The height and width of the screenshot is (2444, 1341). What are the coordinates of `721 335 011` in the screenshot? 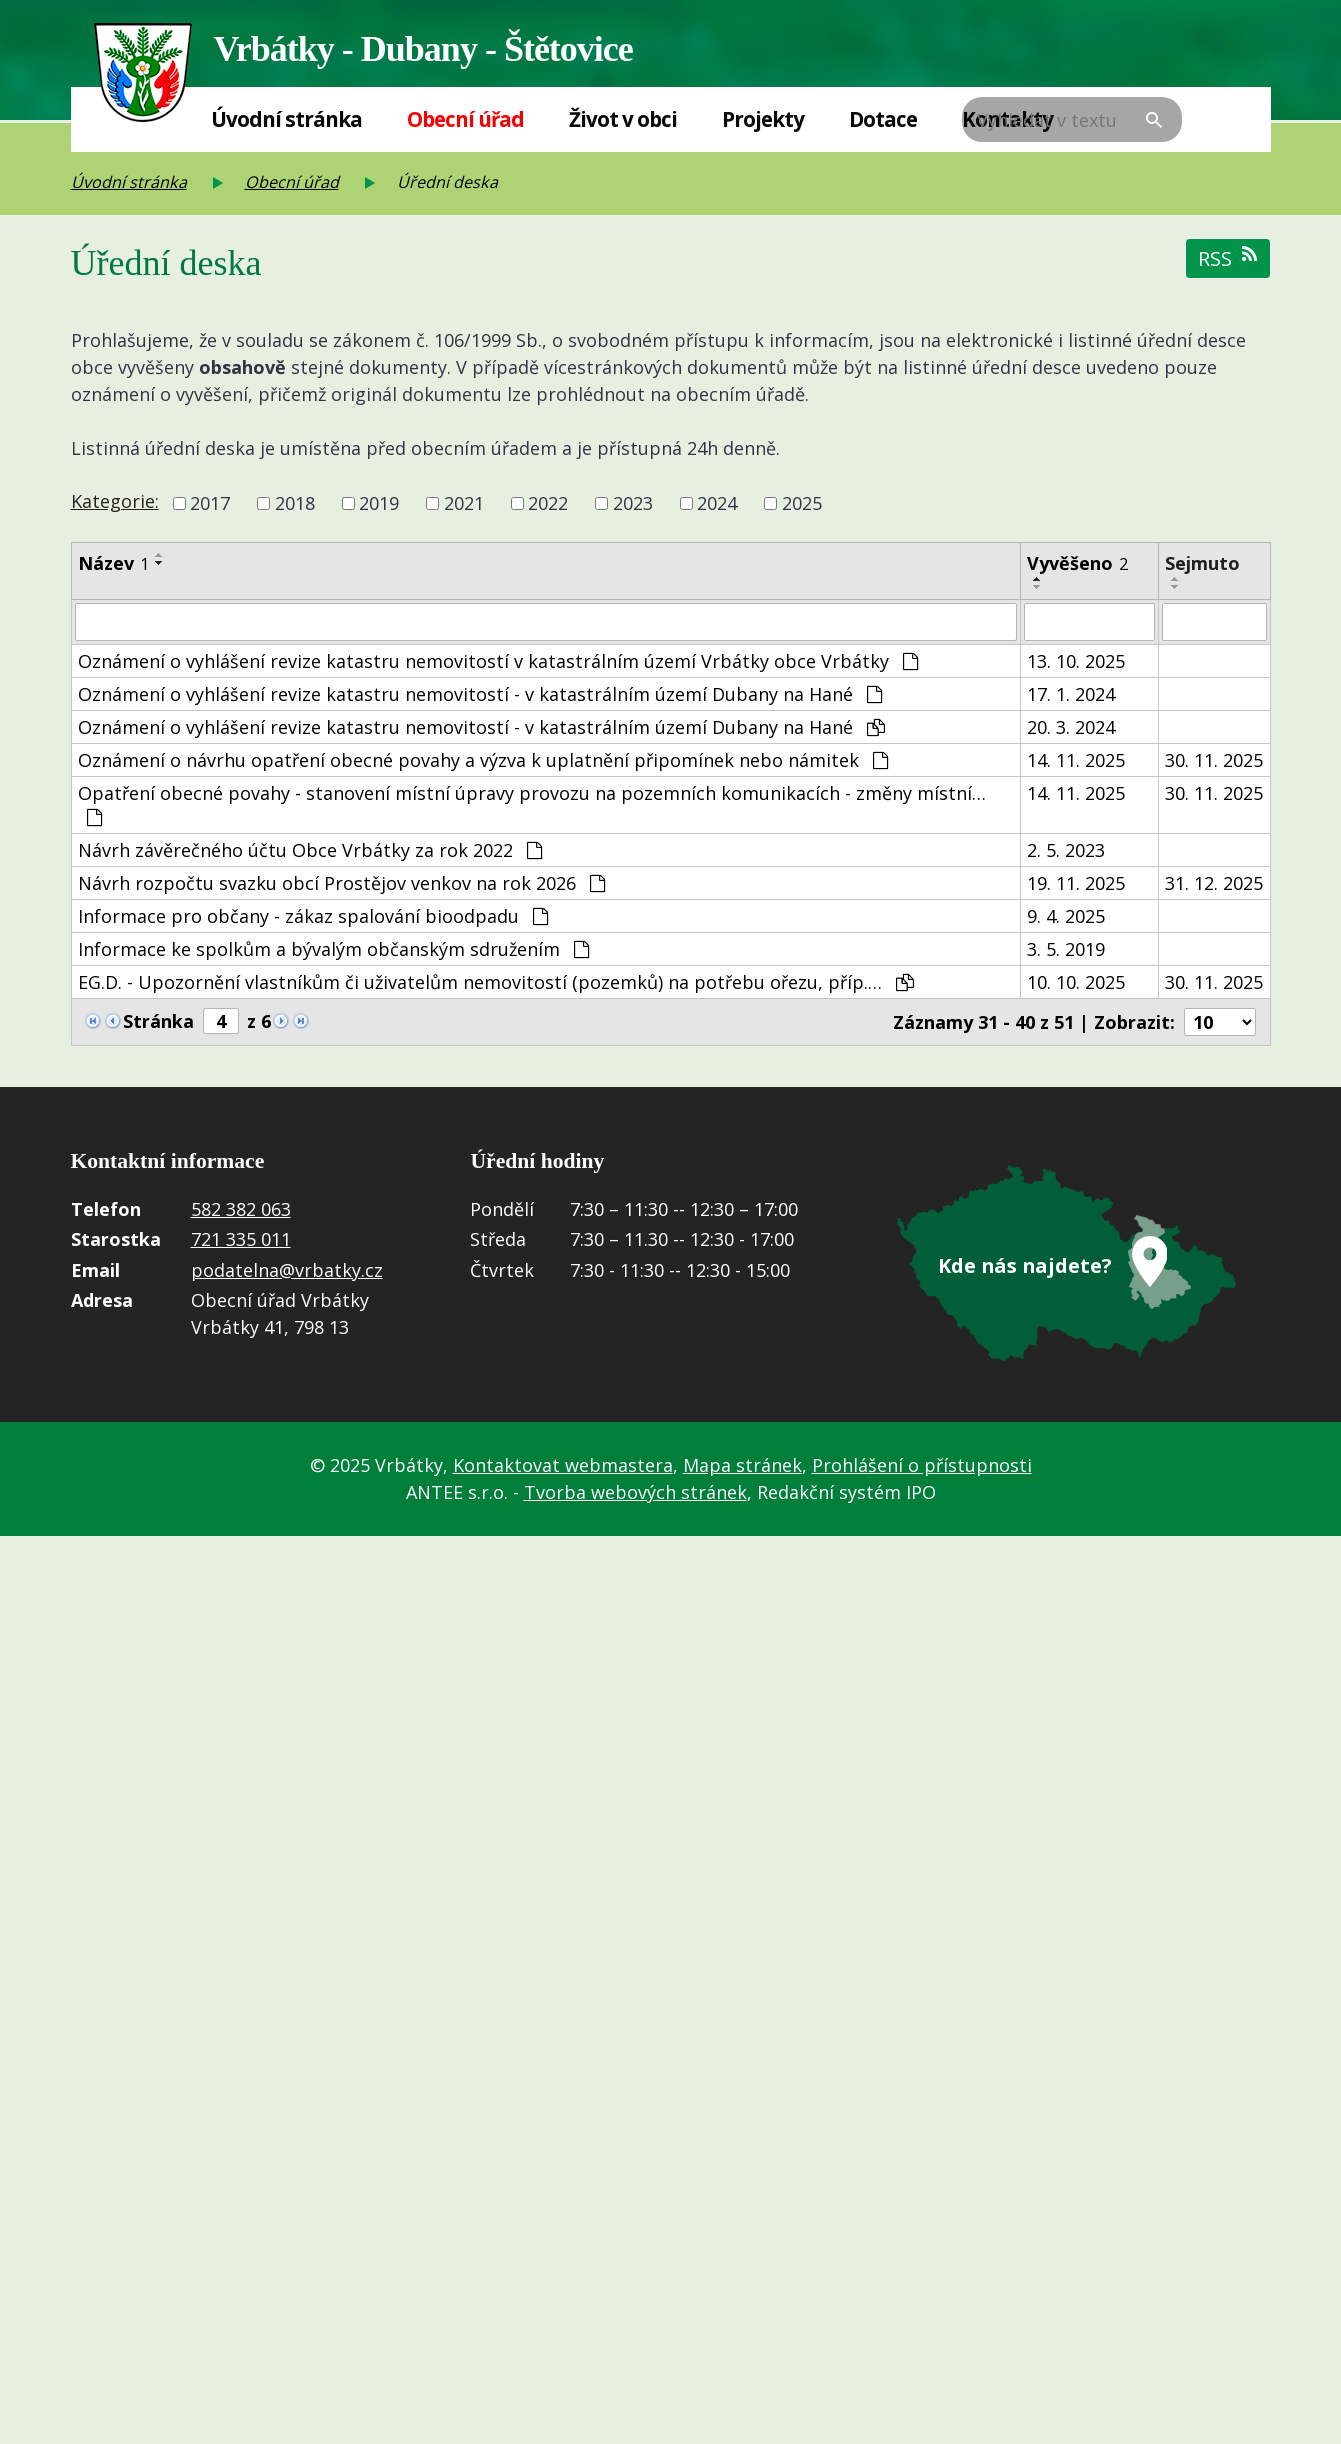 It's located at (241, 1239).